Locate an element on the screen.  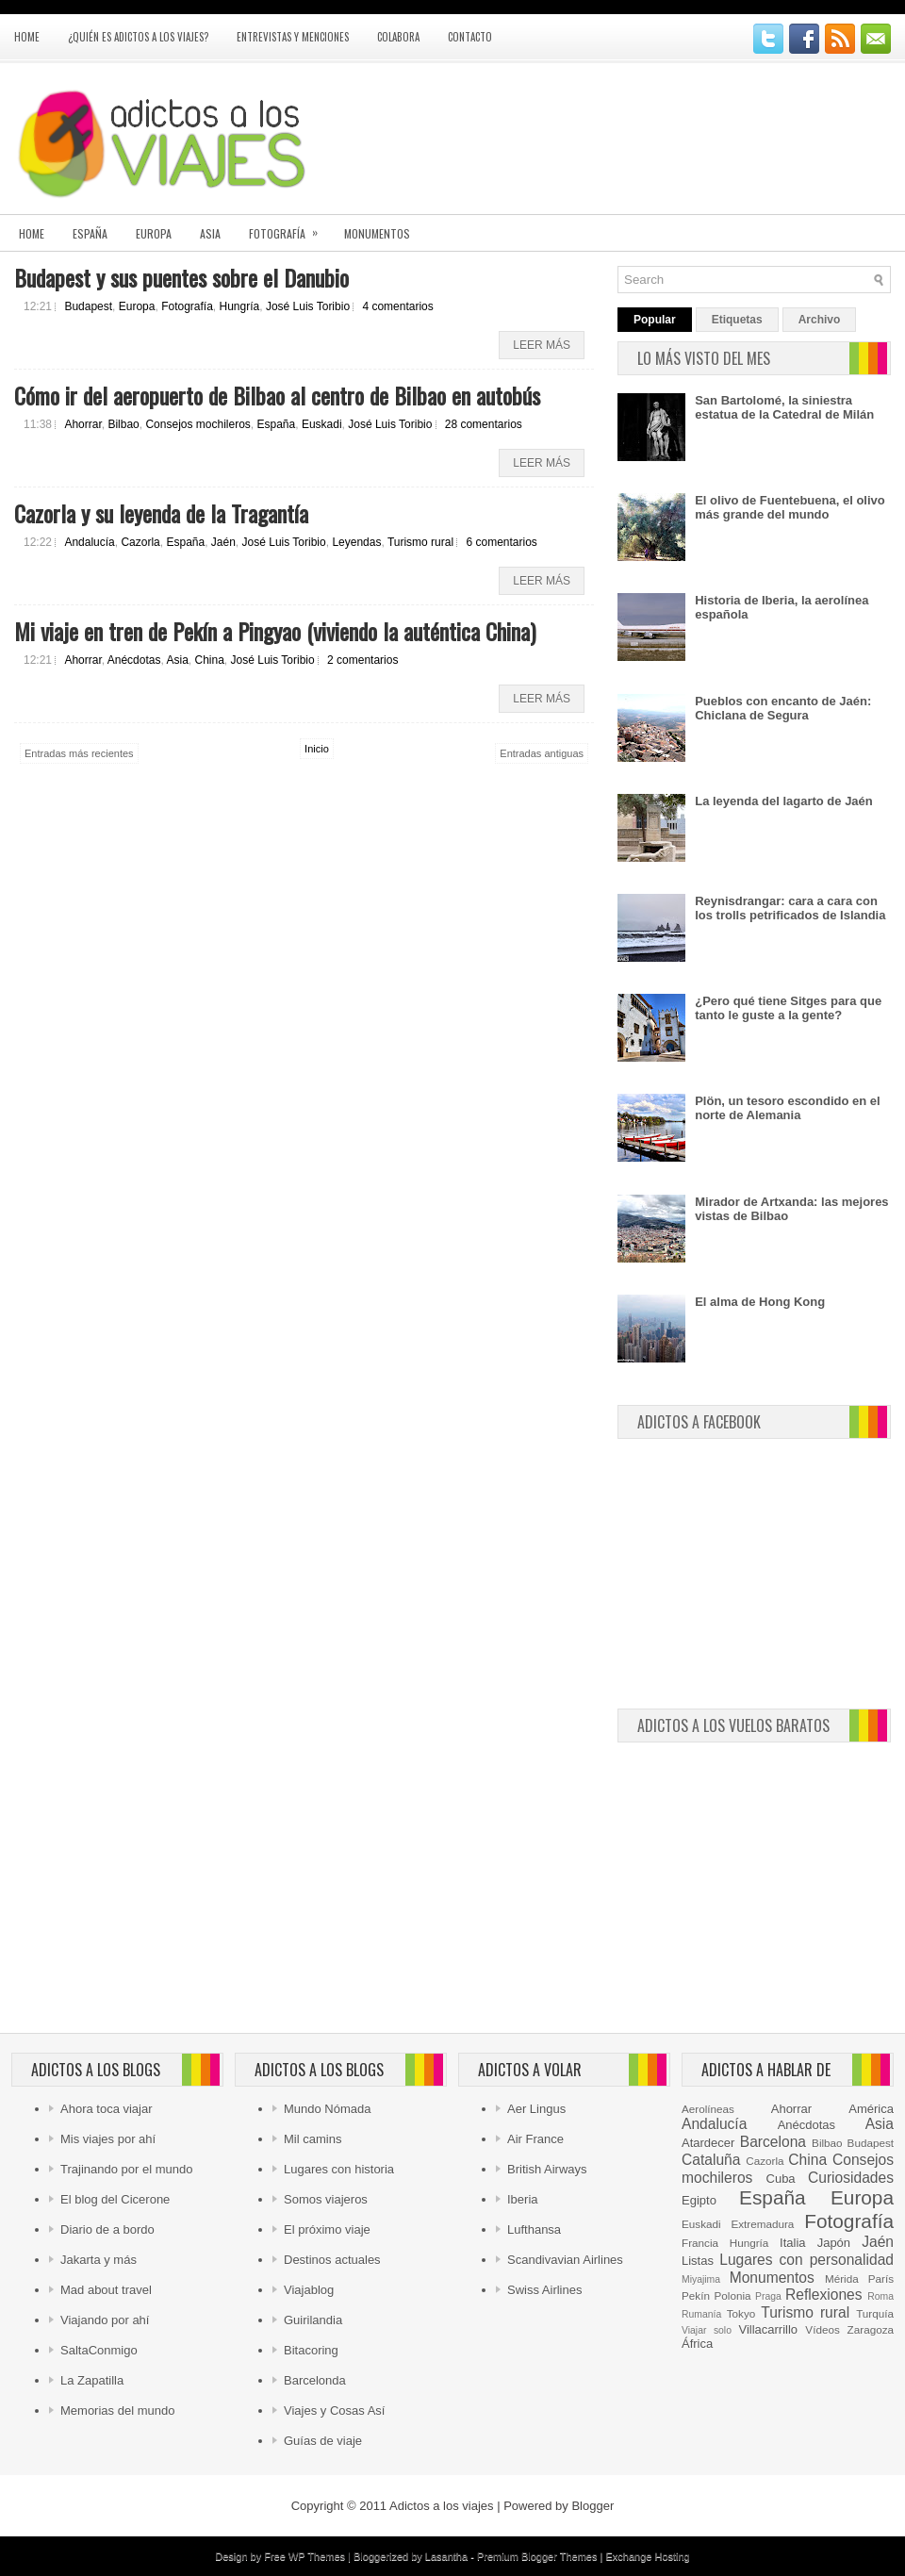
Cuba is located at coordinates (781, 2178).